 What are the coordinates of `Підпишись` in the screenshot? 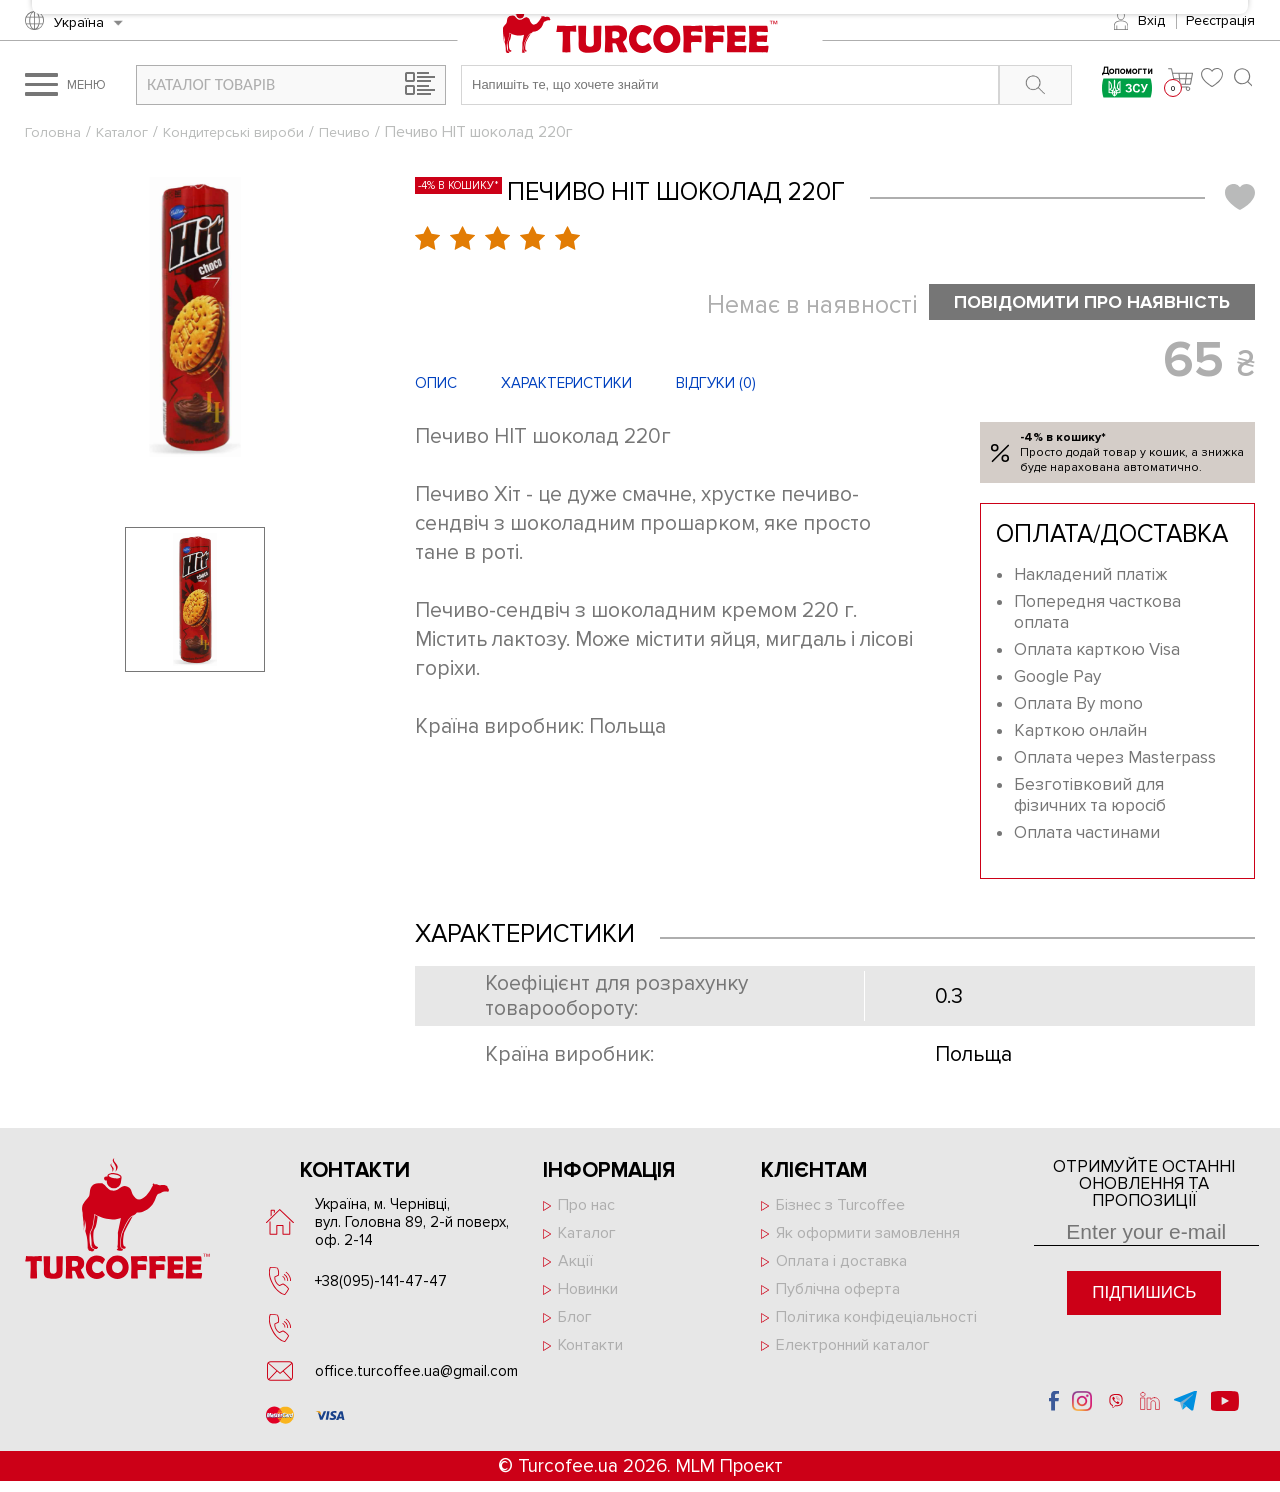 It's located at (1144, 1295).